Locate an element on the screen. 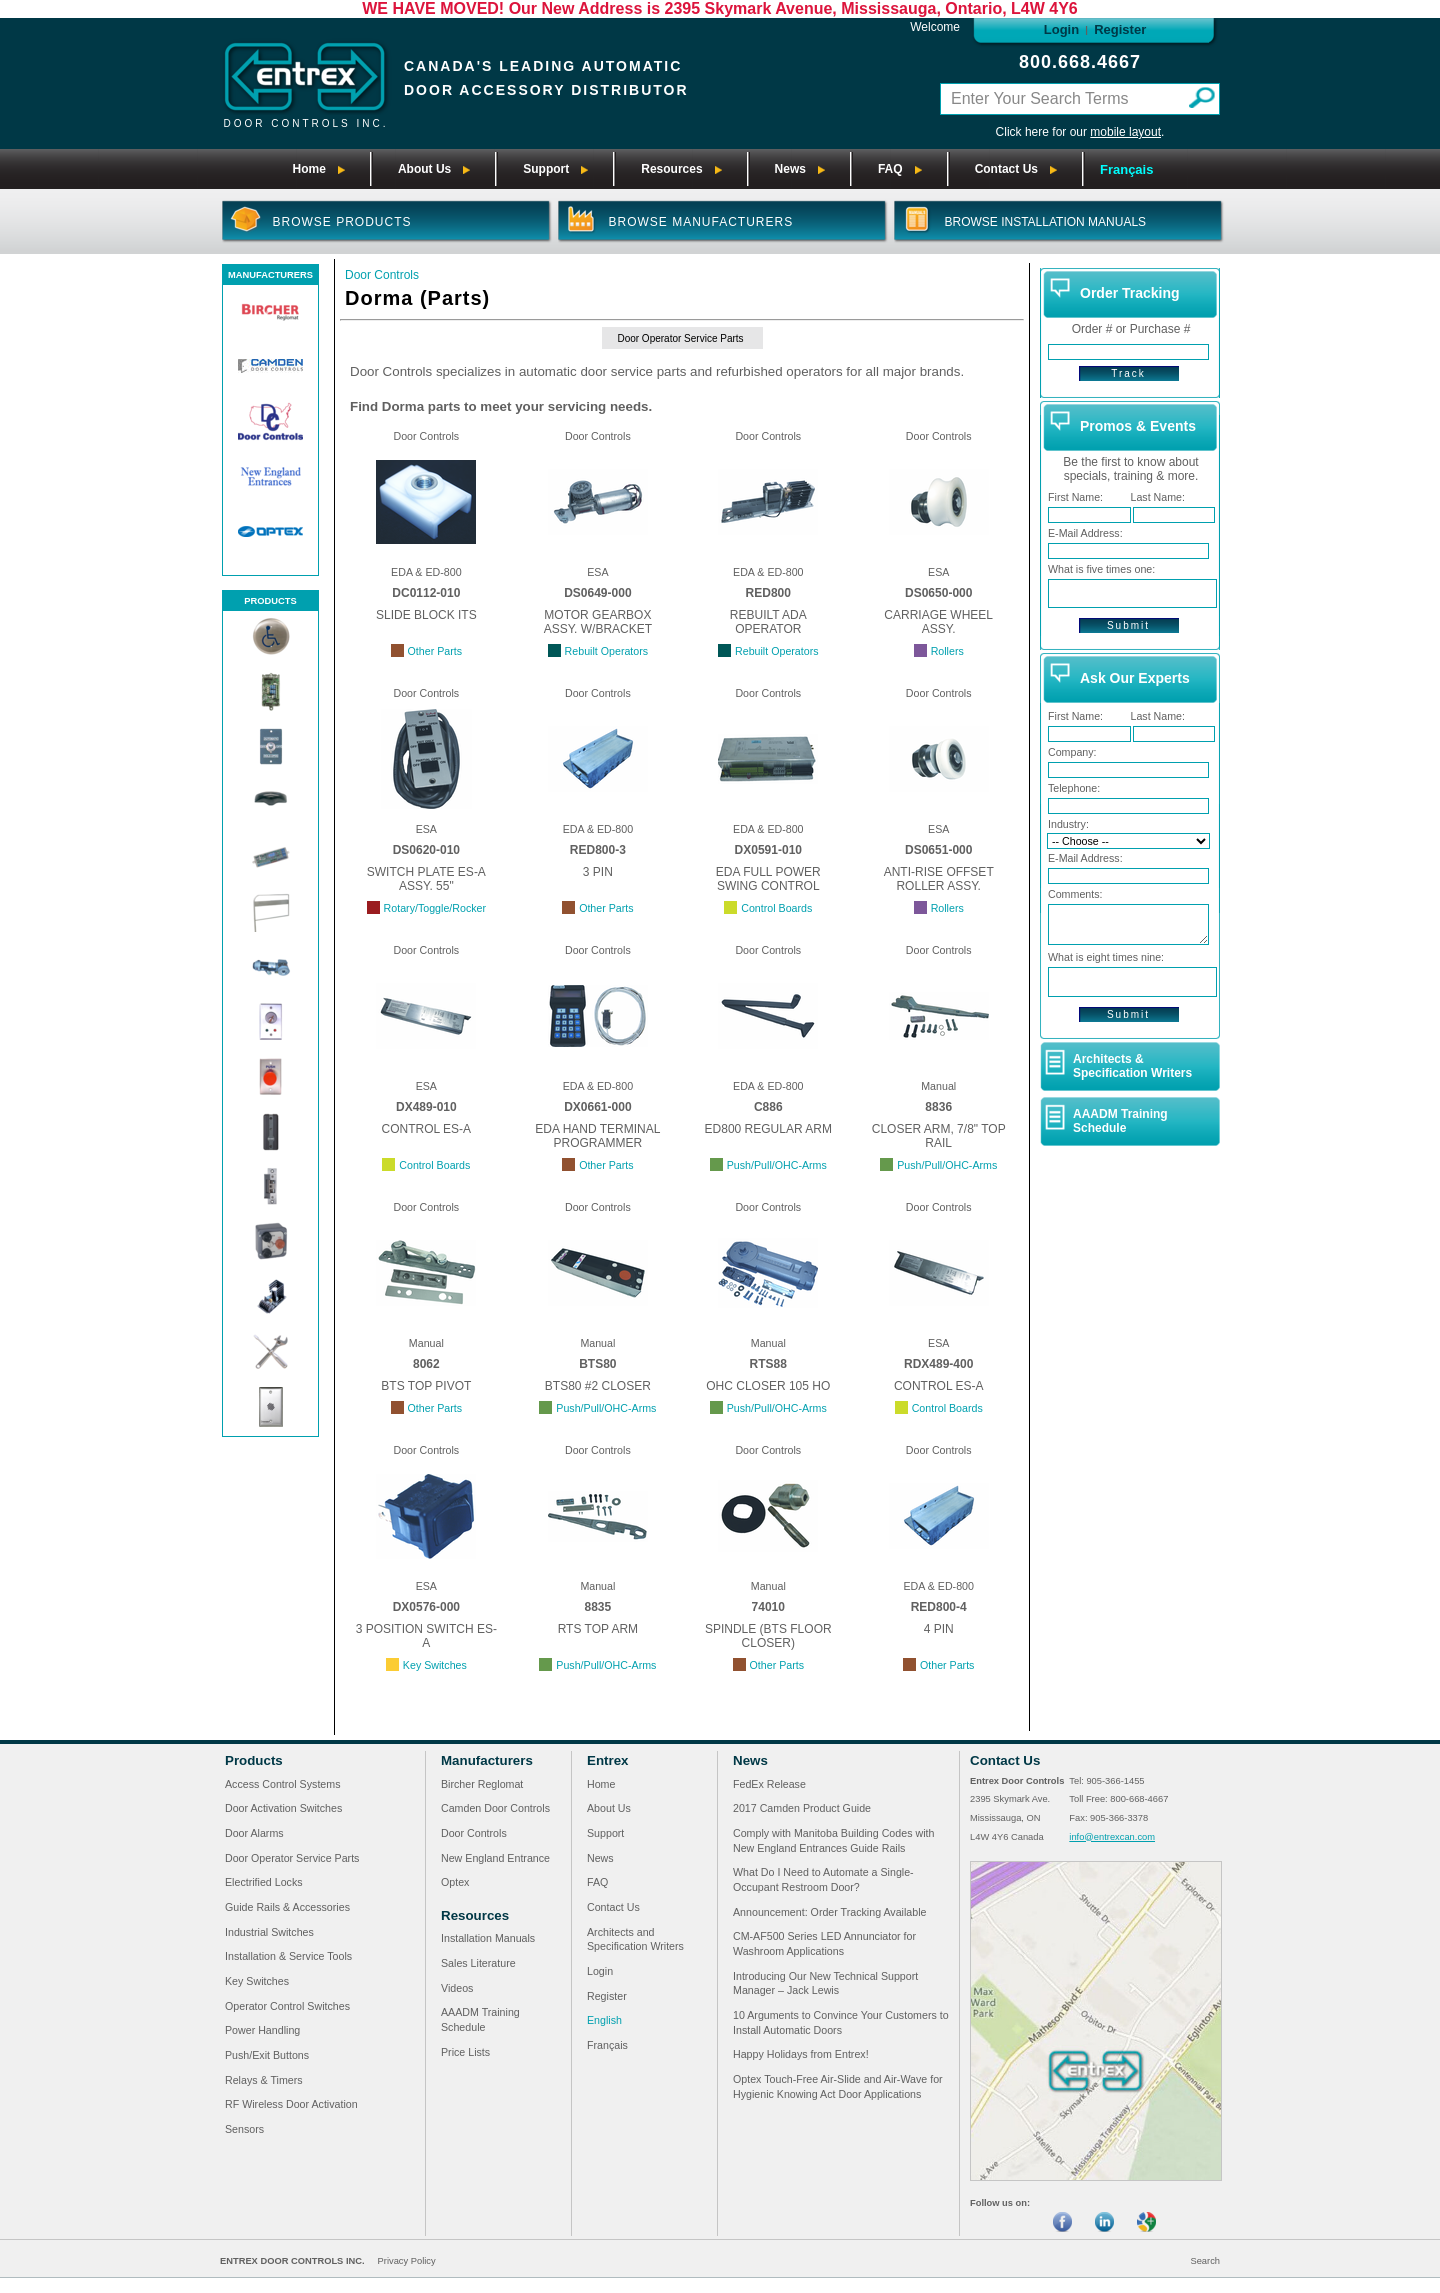 The image size is (1440, 2293). Industrial Switches is located at coordinates (269, 1932).